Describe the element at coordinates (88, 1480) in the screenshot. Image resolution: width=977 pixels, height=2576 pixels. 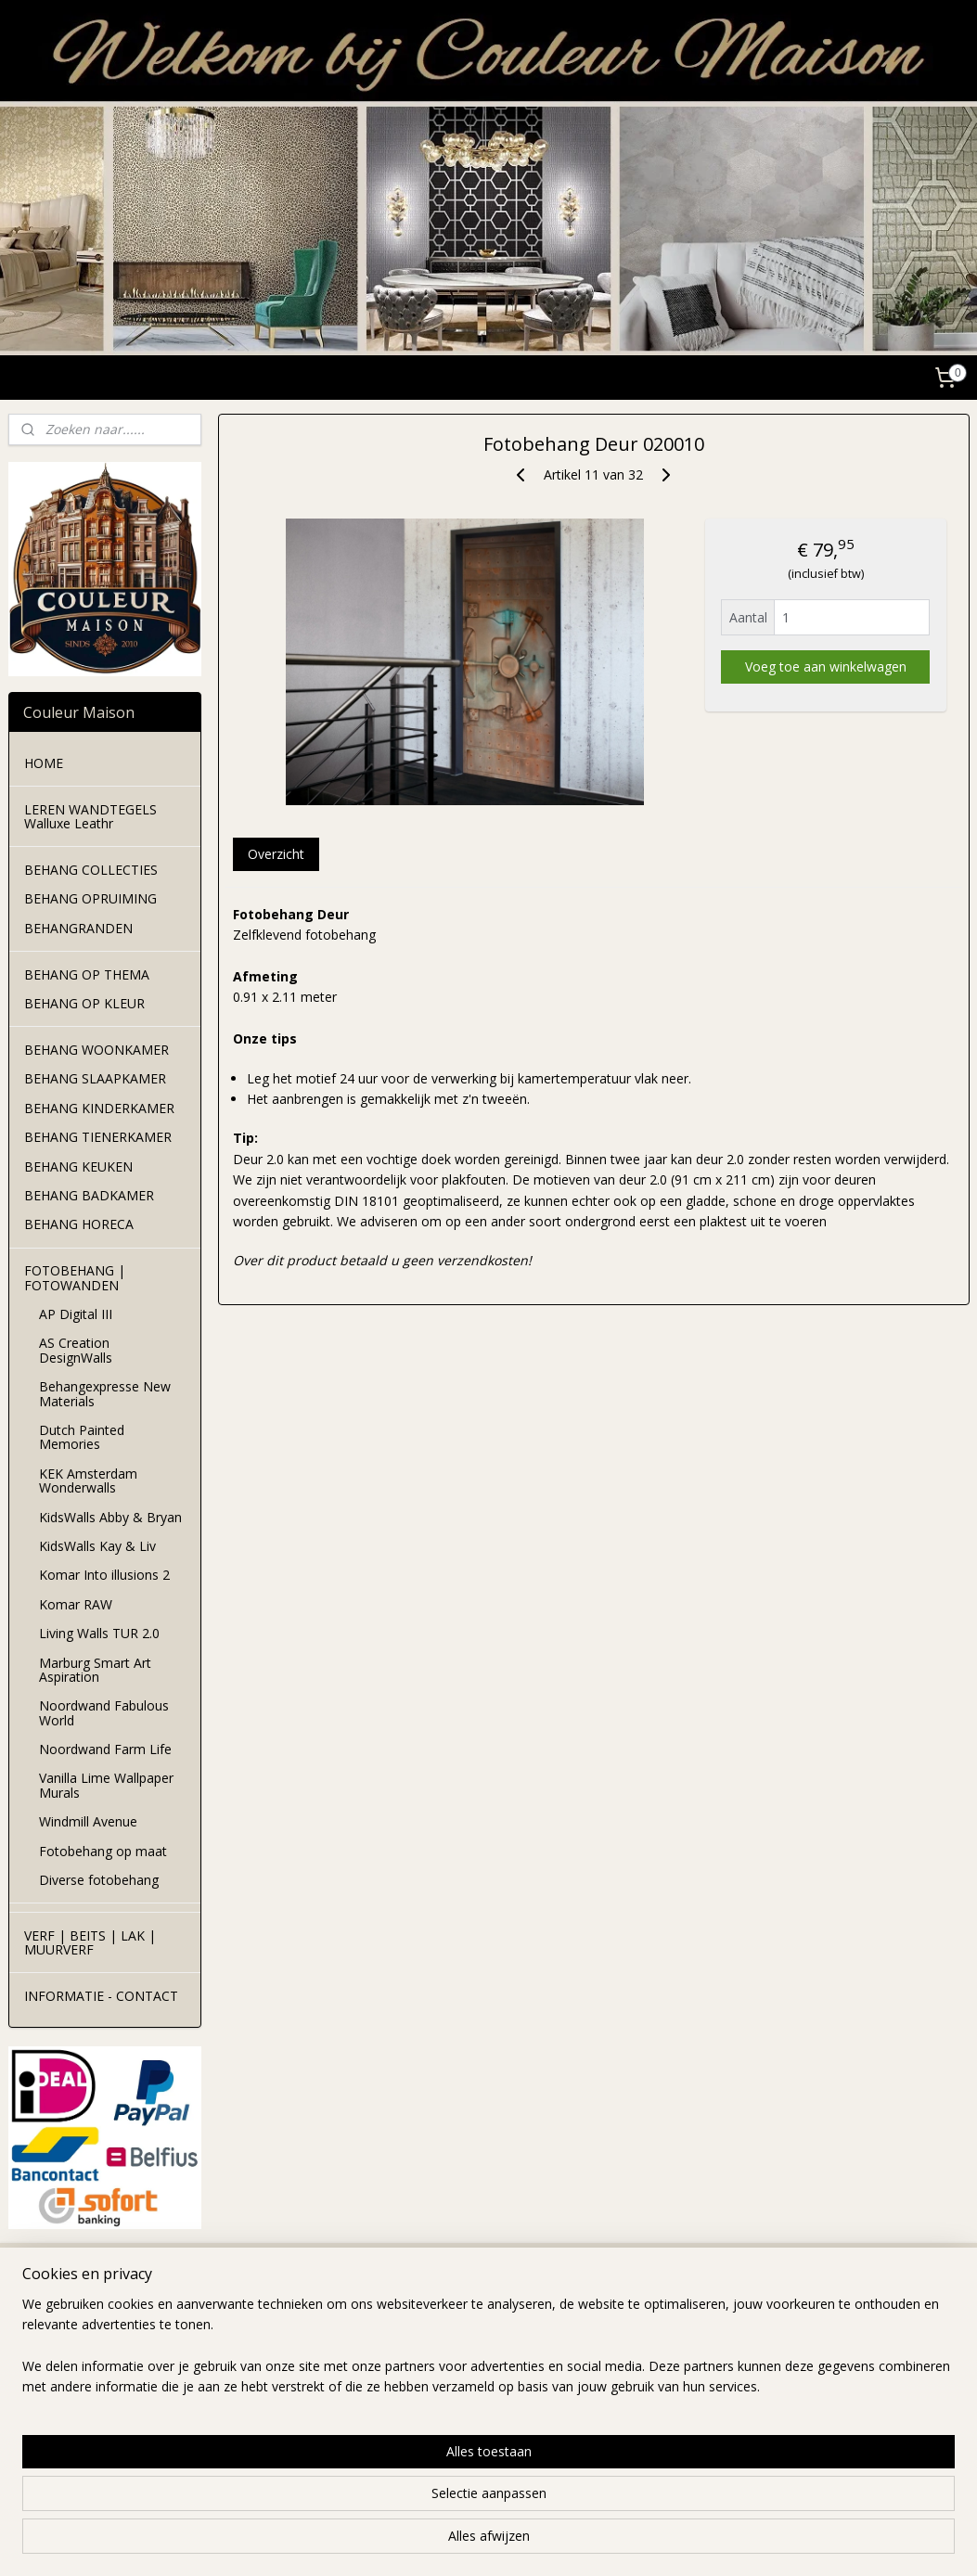
I see `KEK Amsterdam Wonderwalls` at that location.